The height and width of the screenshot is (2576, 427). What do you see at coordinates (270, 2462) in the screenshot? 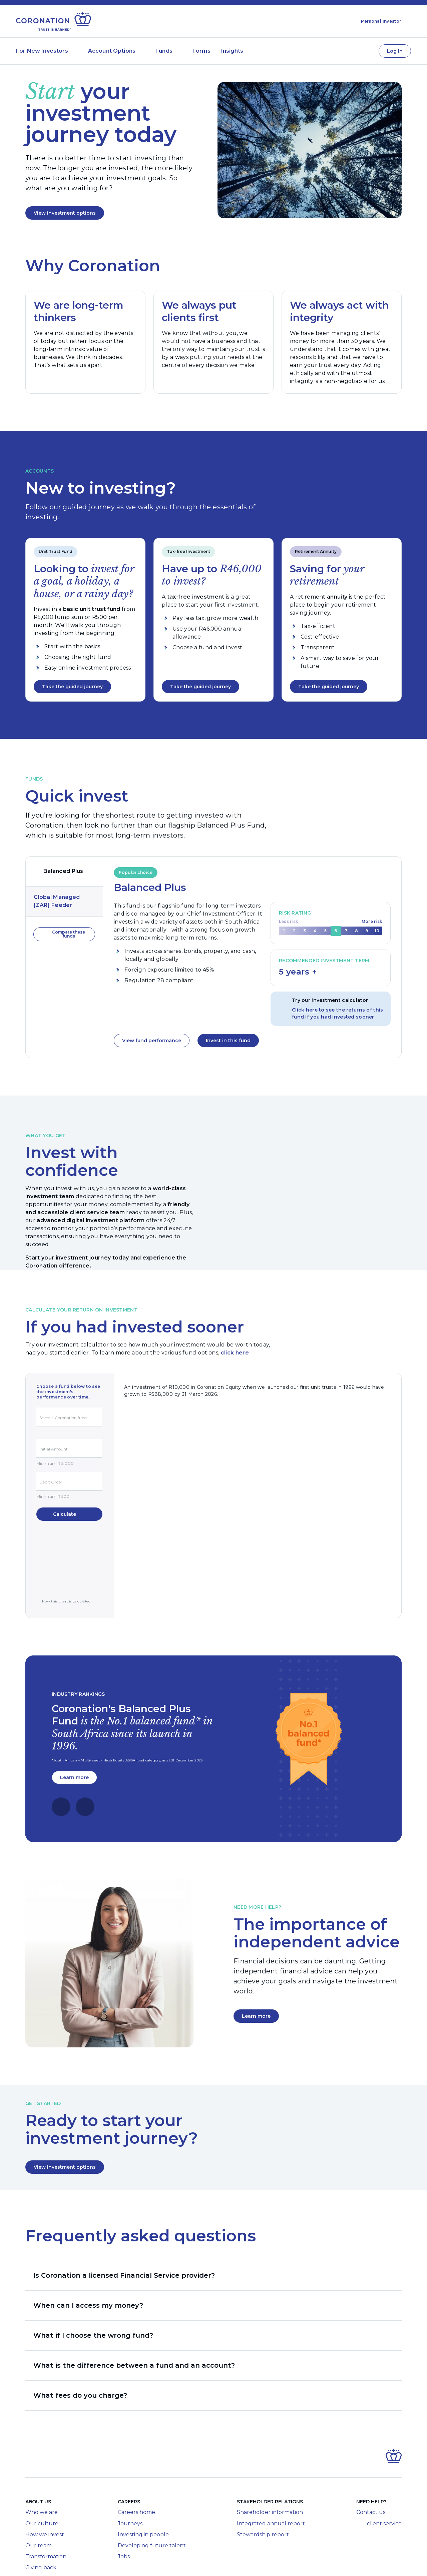
I see `Shareholder information` at bounding box center [270, 2462].